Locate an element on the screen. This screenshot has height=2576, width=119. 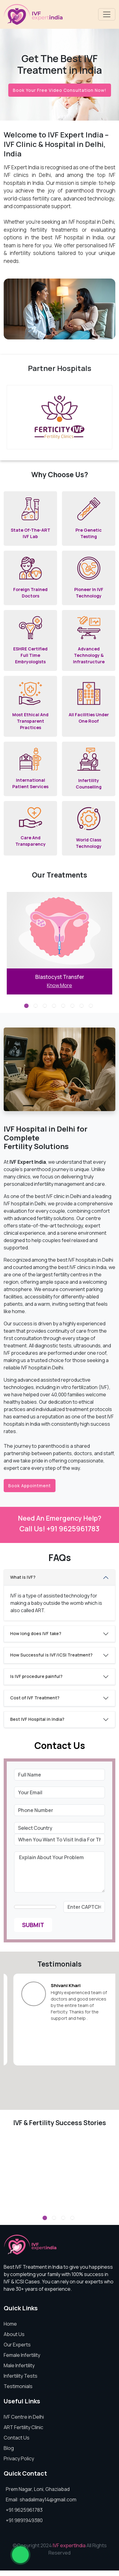
7 [tab] is located at coordinates (82, 1007).